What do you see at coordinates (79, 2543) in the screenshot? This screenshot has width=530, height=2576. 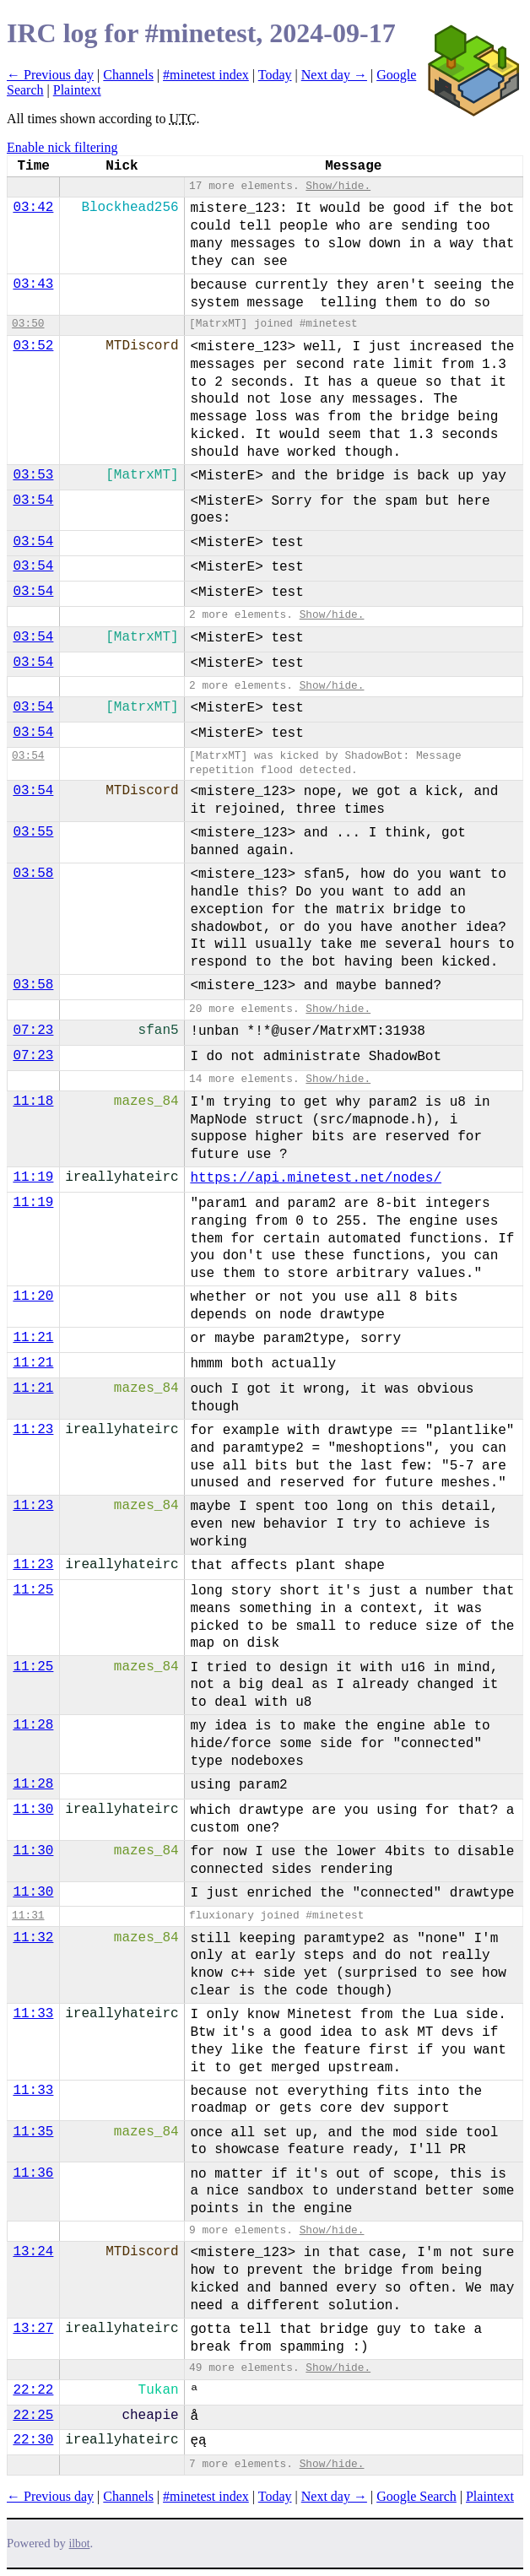 I see `ilbot` at bounding box center [79, 2543].